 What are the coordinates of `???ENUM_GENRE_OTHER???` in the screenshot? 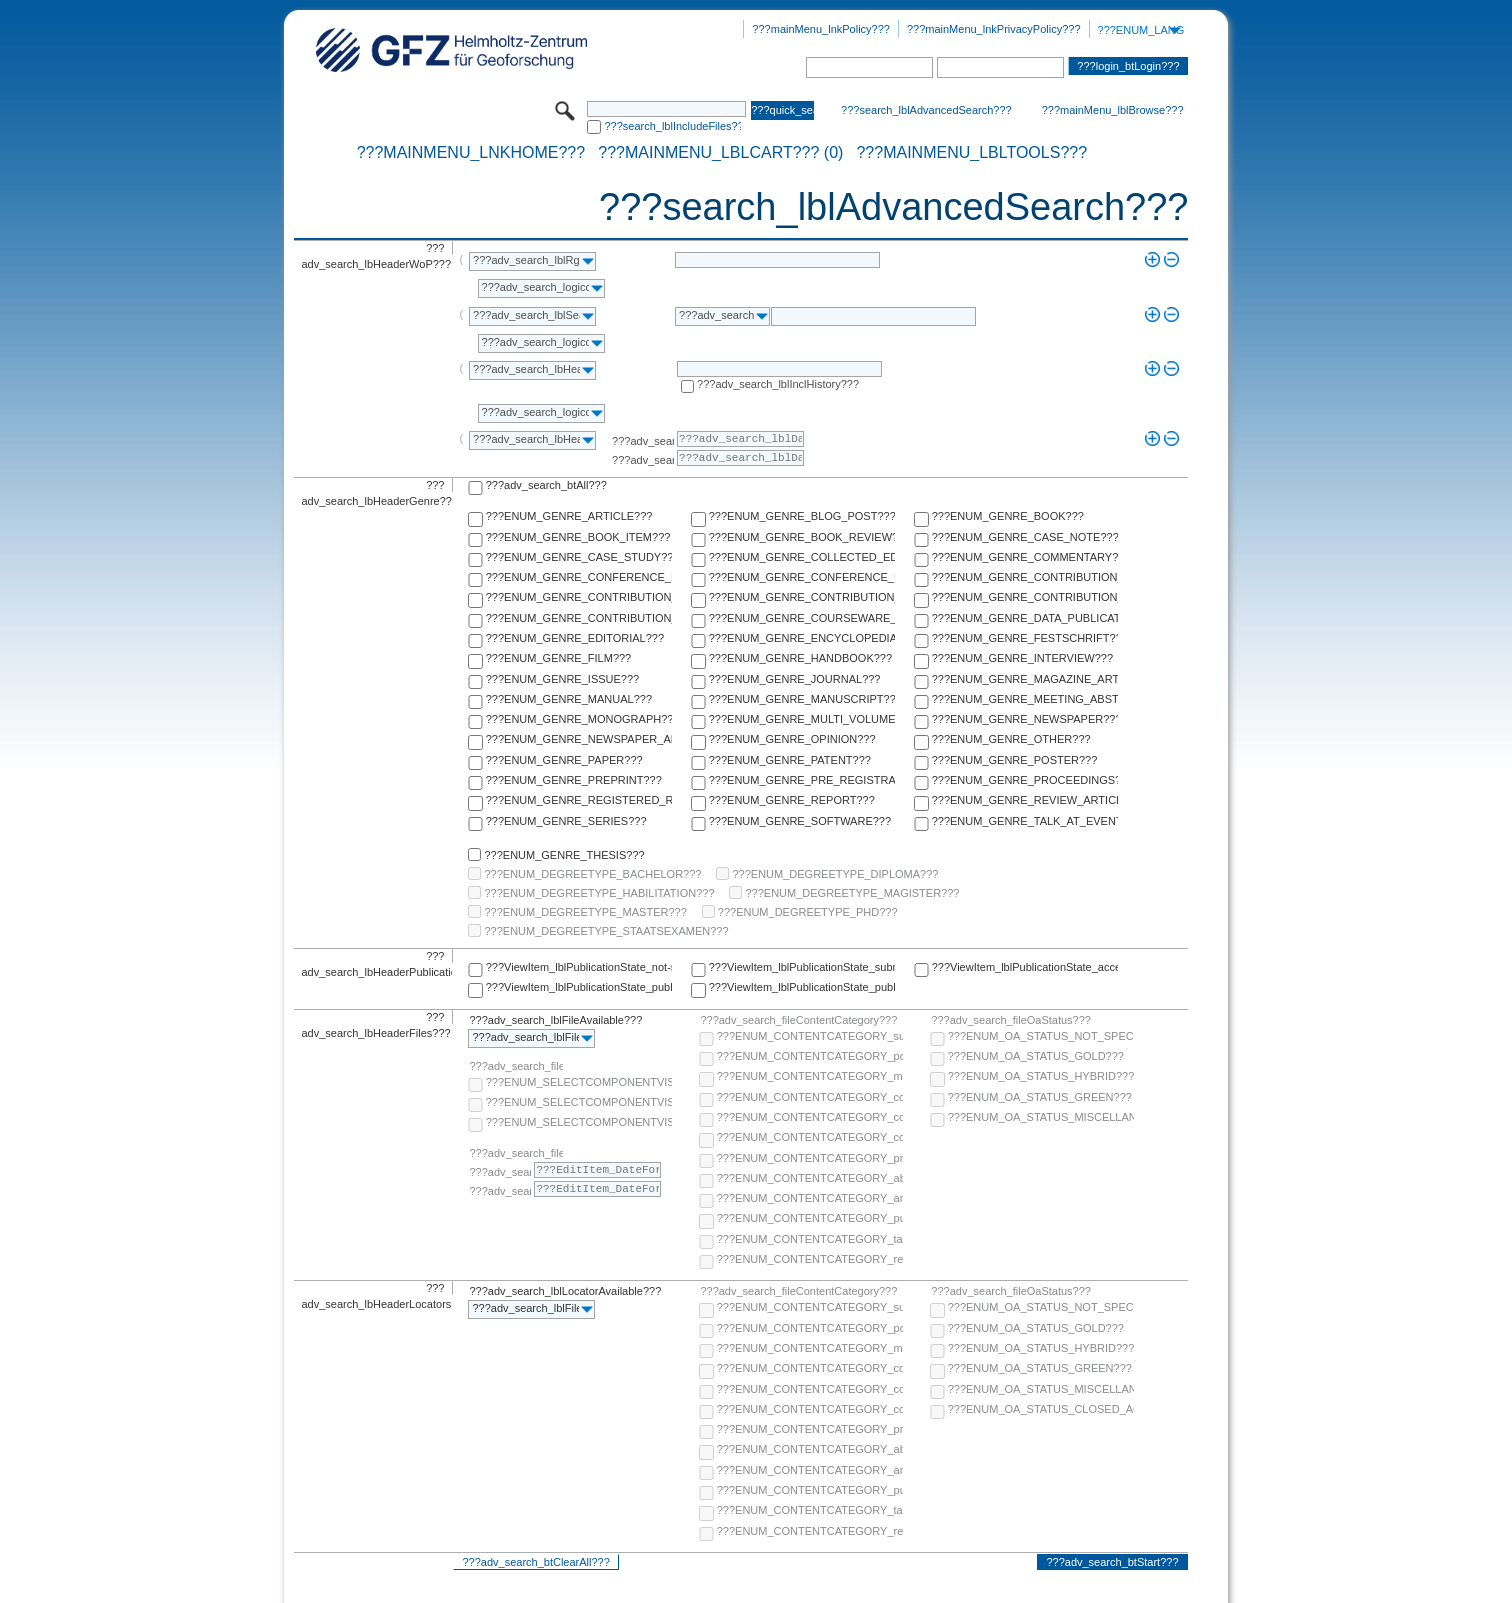 It's located at (1011, 739).